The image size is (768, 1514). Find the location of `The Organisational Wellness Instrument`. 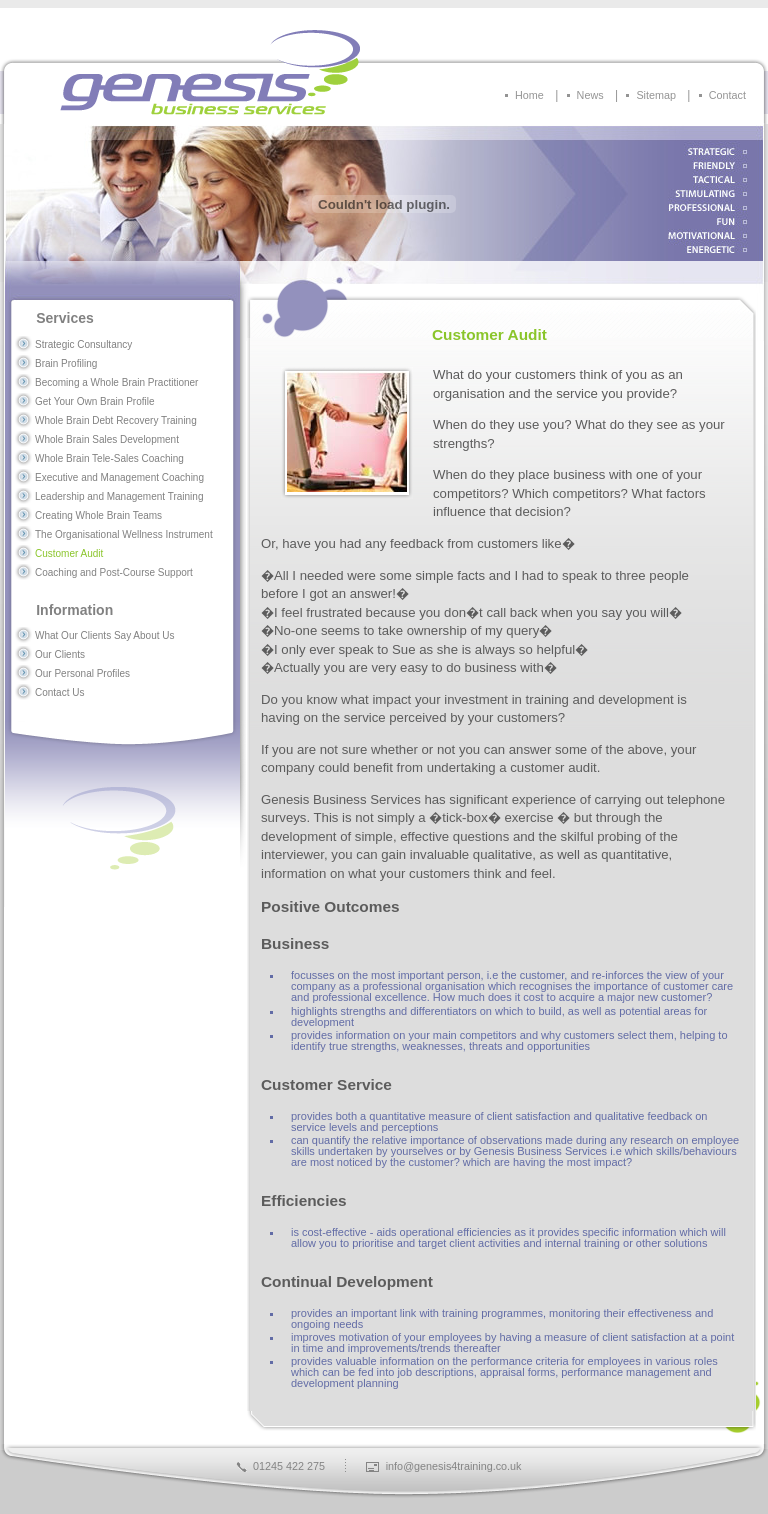

The Organisational Wellness Instrument is located at coordinates (124, 534).